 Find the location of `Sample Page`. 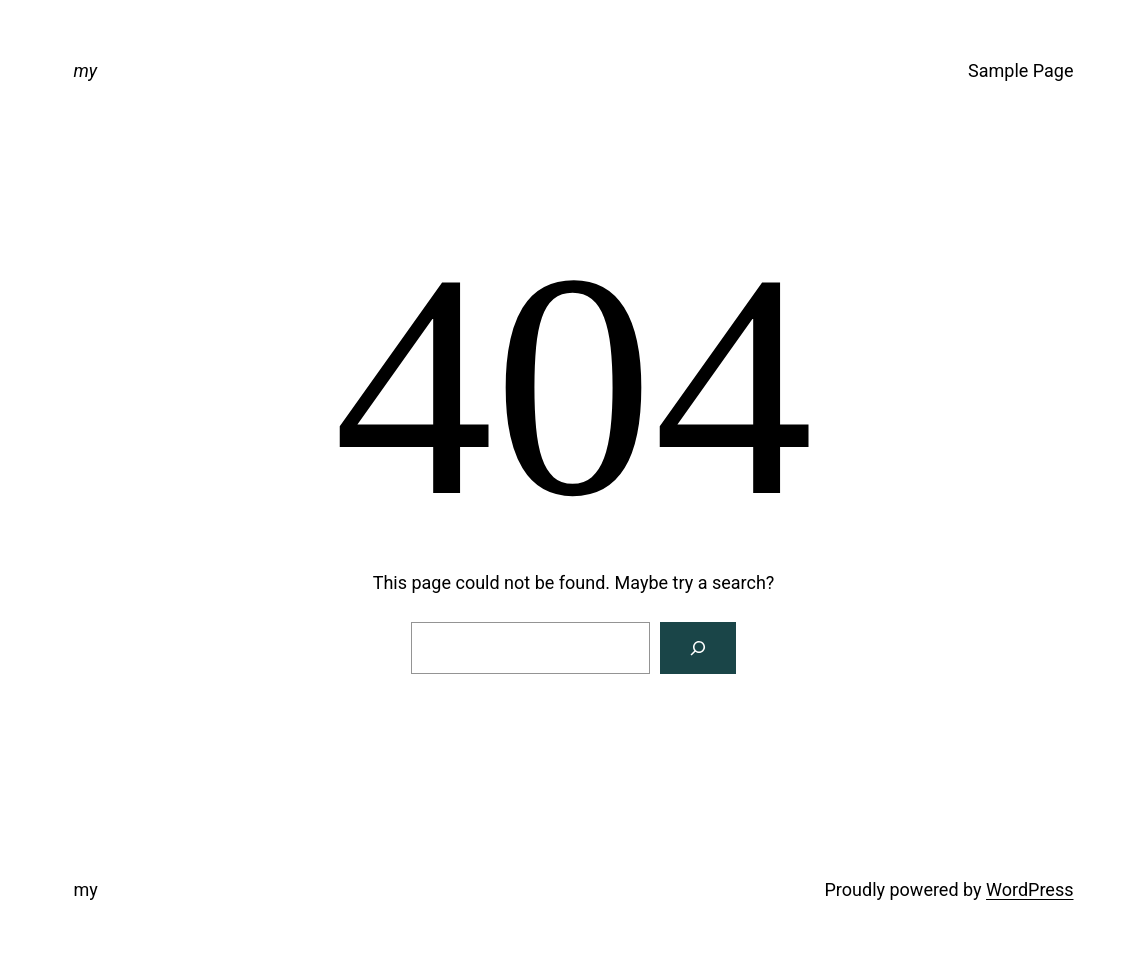

Sample Page is located at coordinates (1020, 70).